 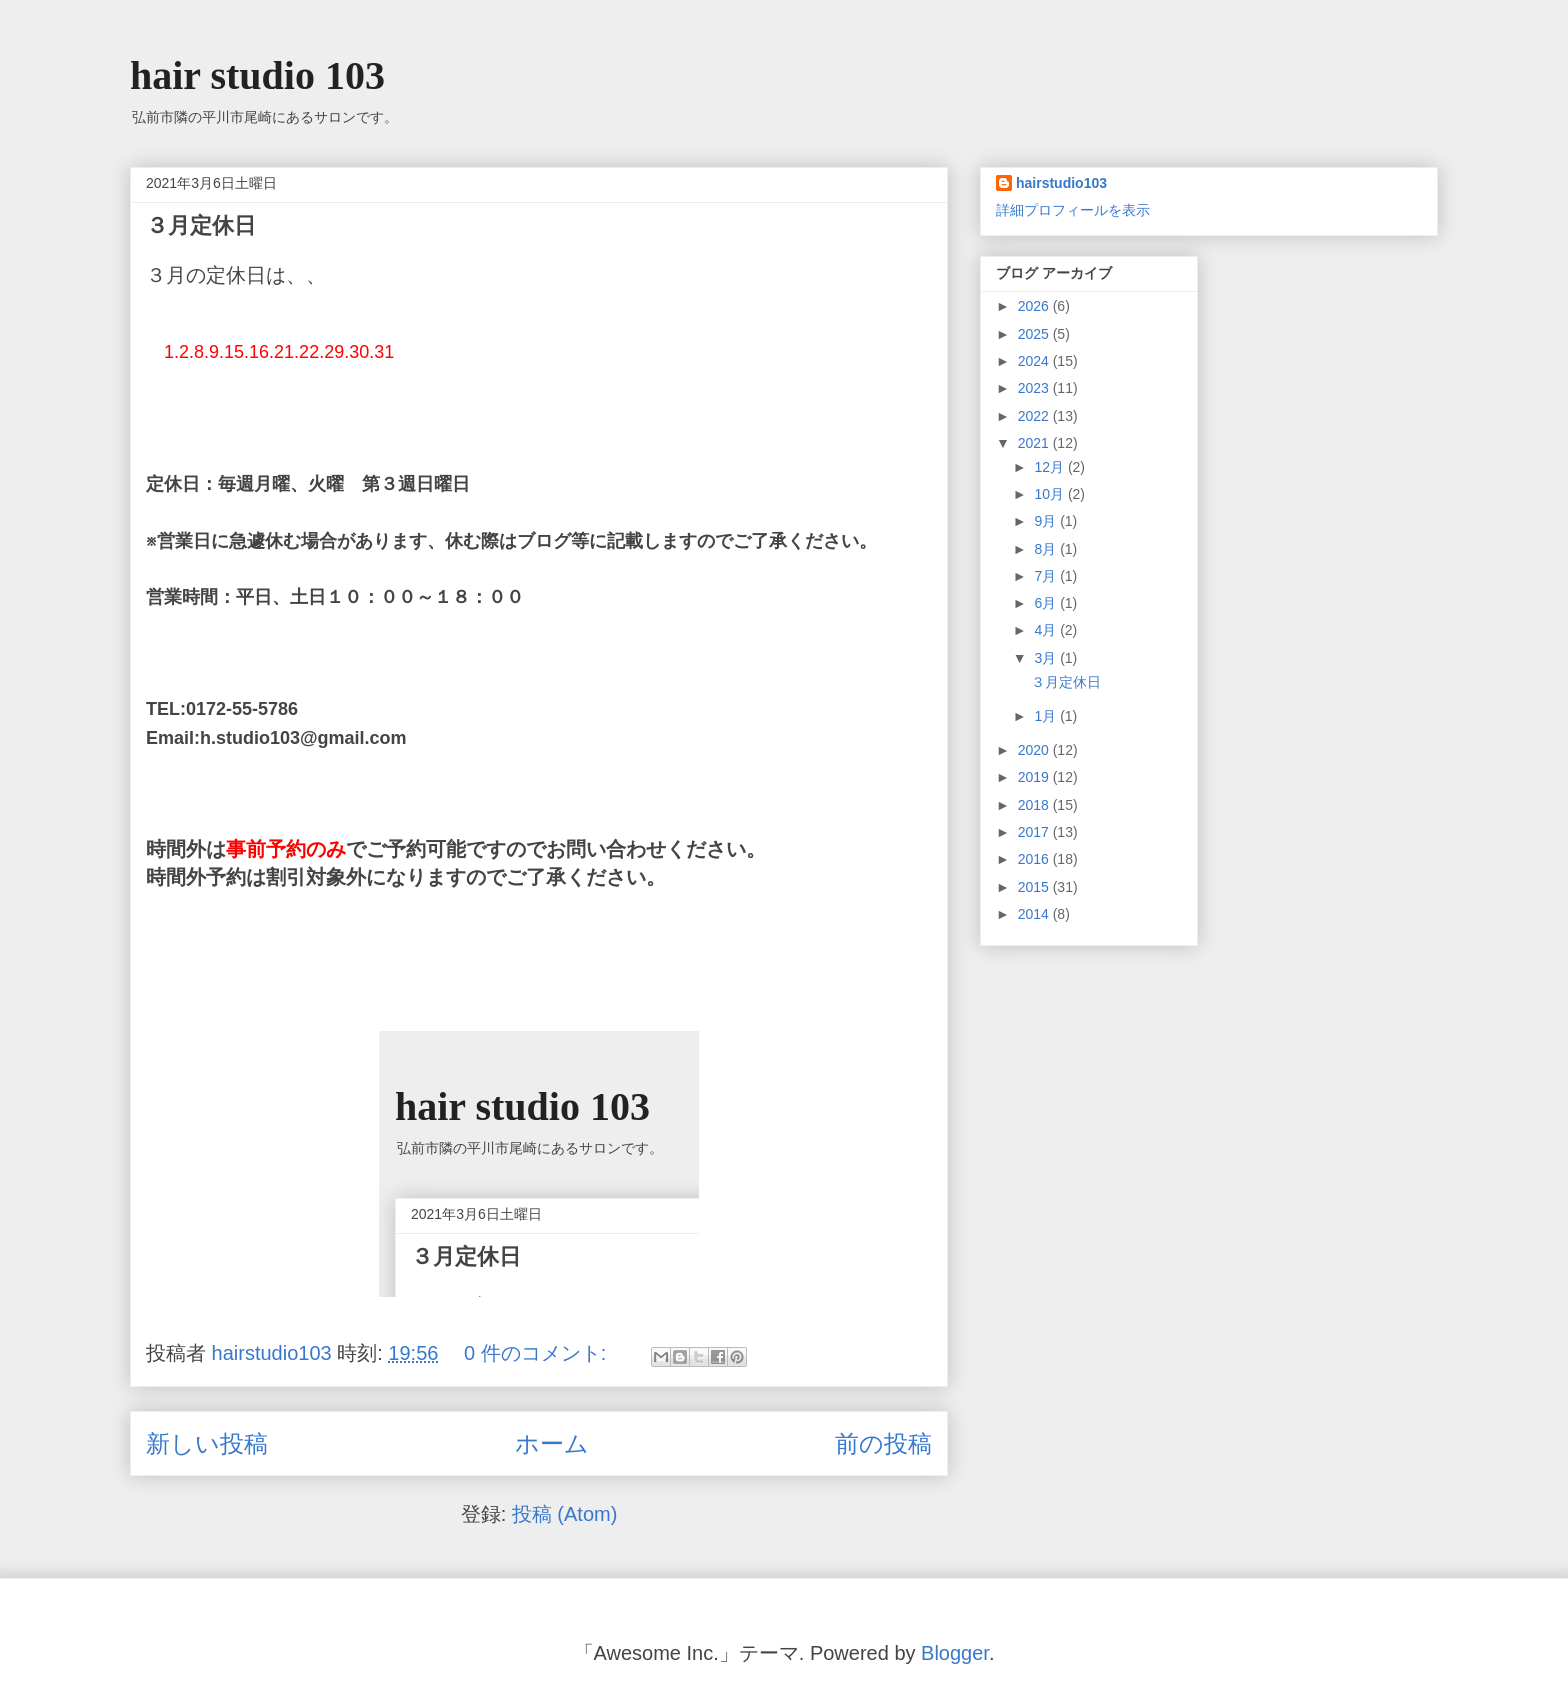 What do you see at coordinates (207, 1443) in the screenshot?
I see `新しい投稿` at bounding box center [207, 1443].